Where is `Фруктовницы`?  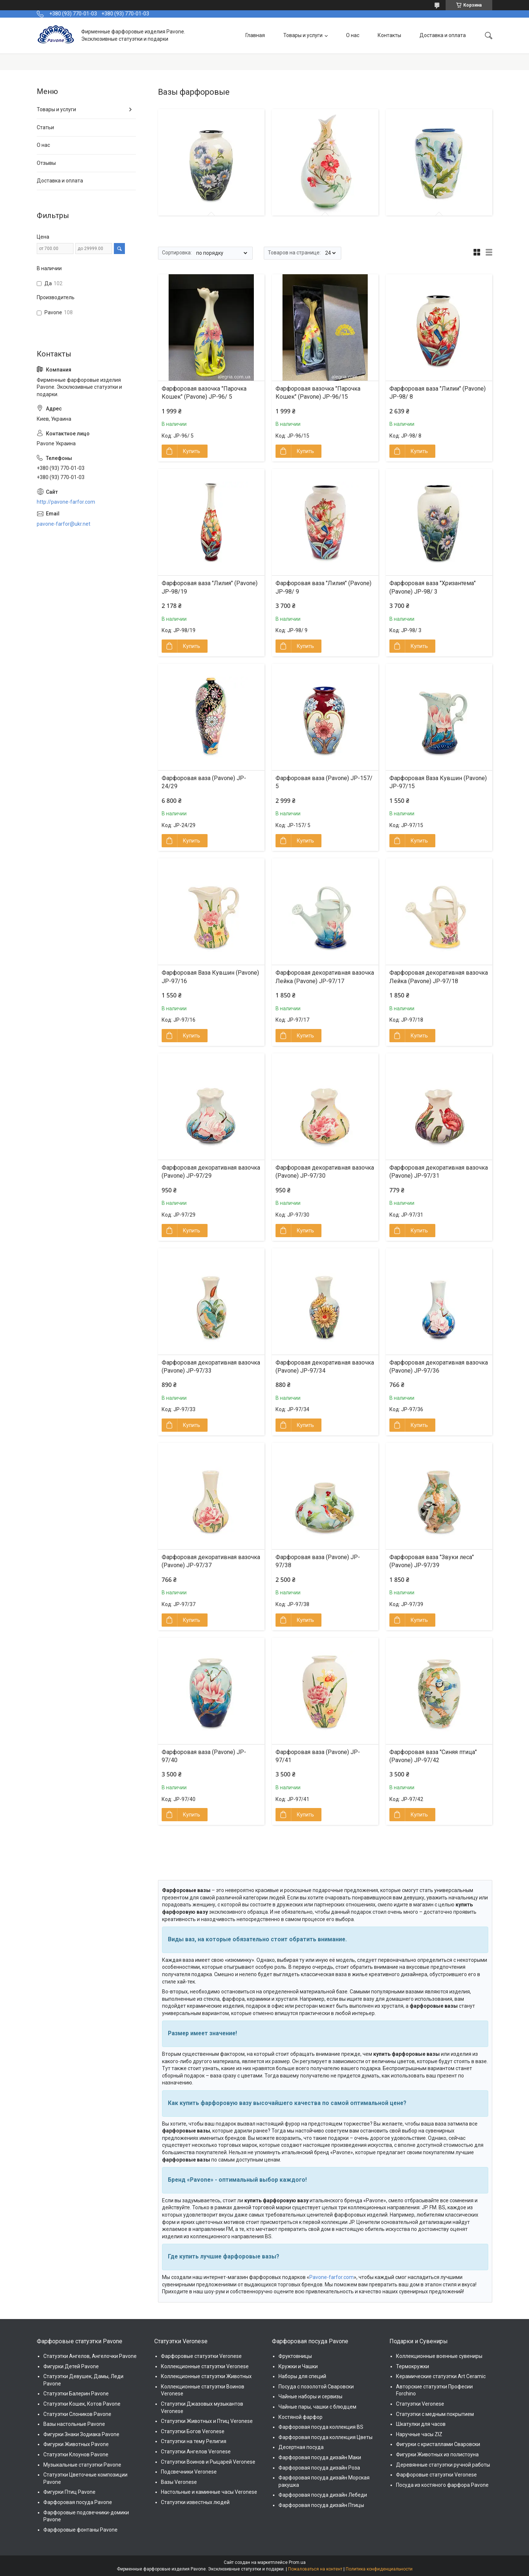 Фруктовницы is located at coordinates (295, 2356).